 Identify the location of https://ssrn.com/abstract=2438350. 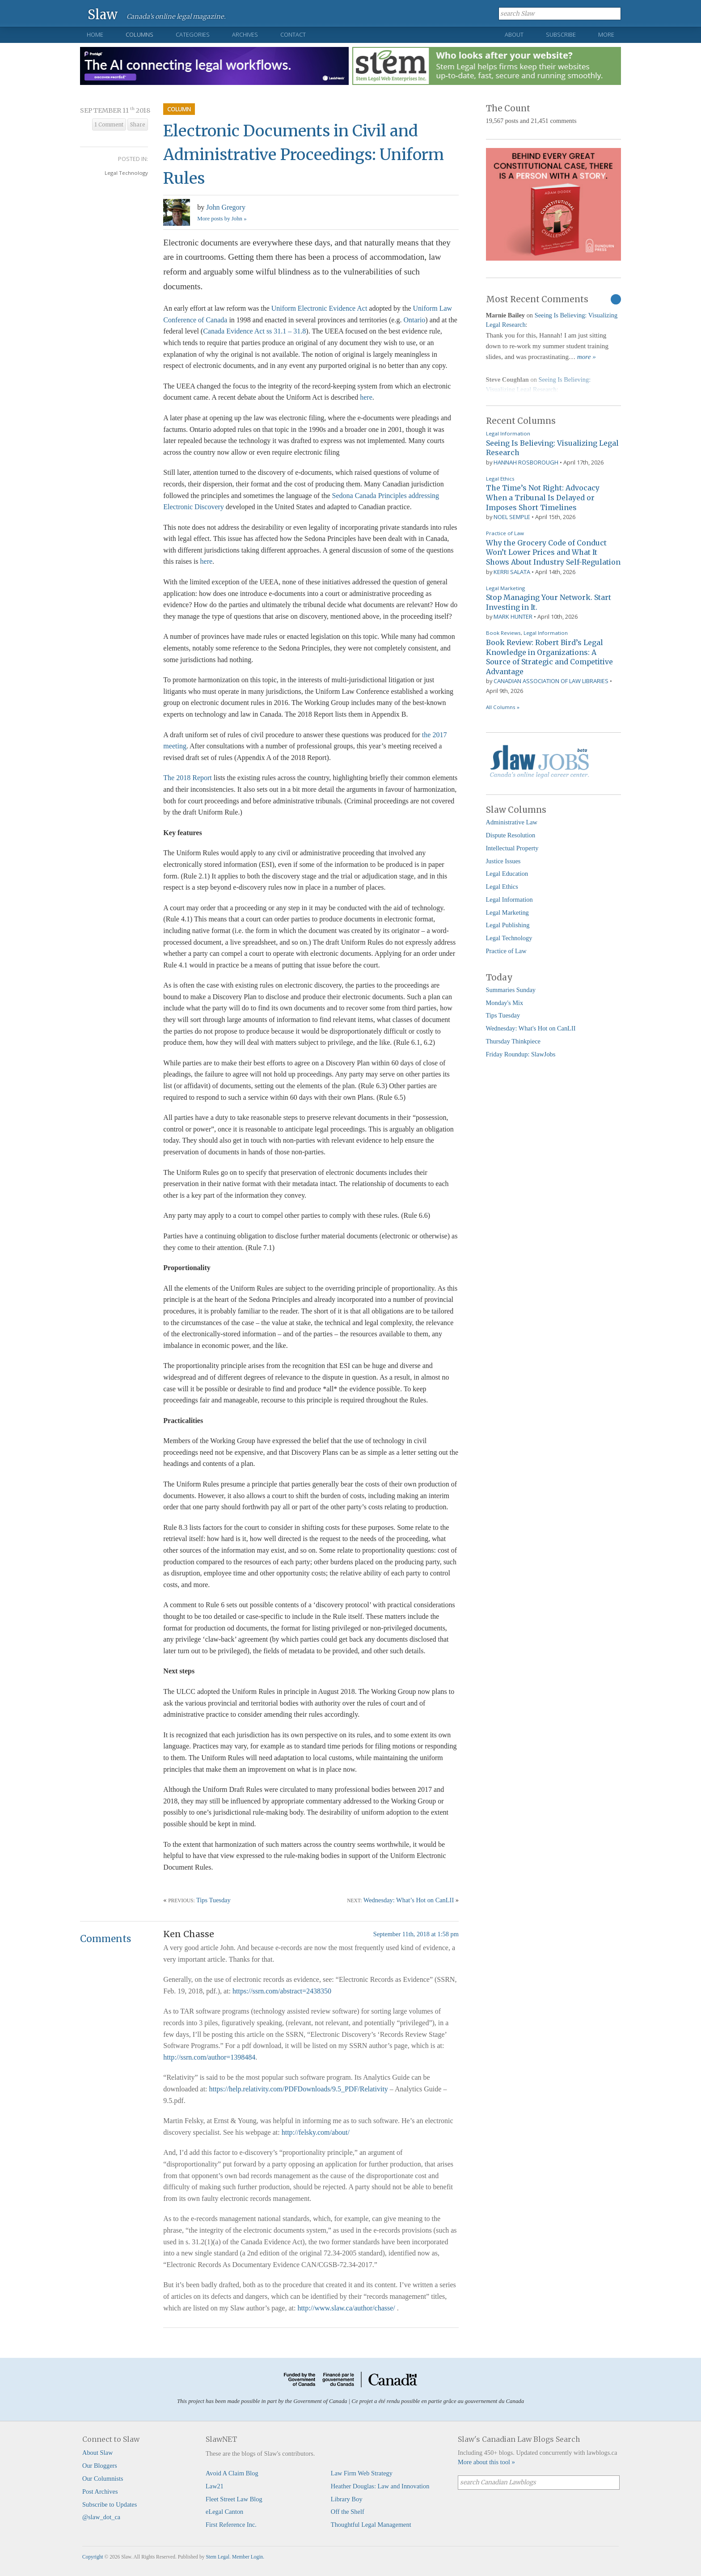
(281, 1991).